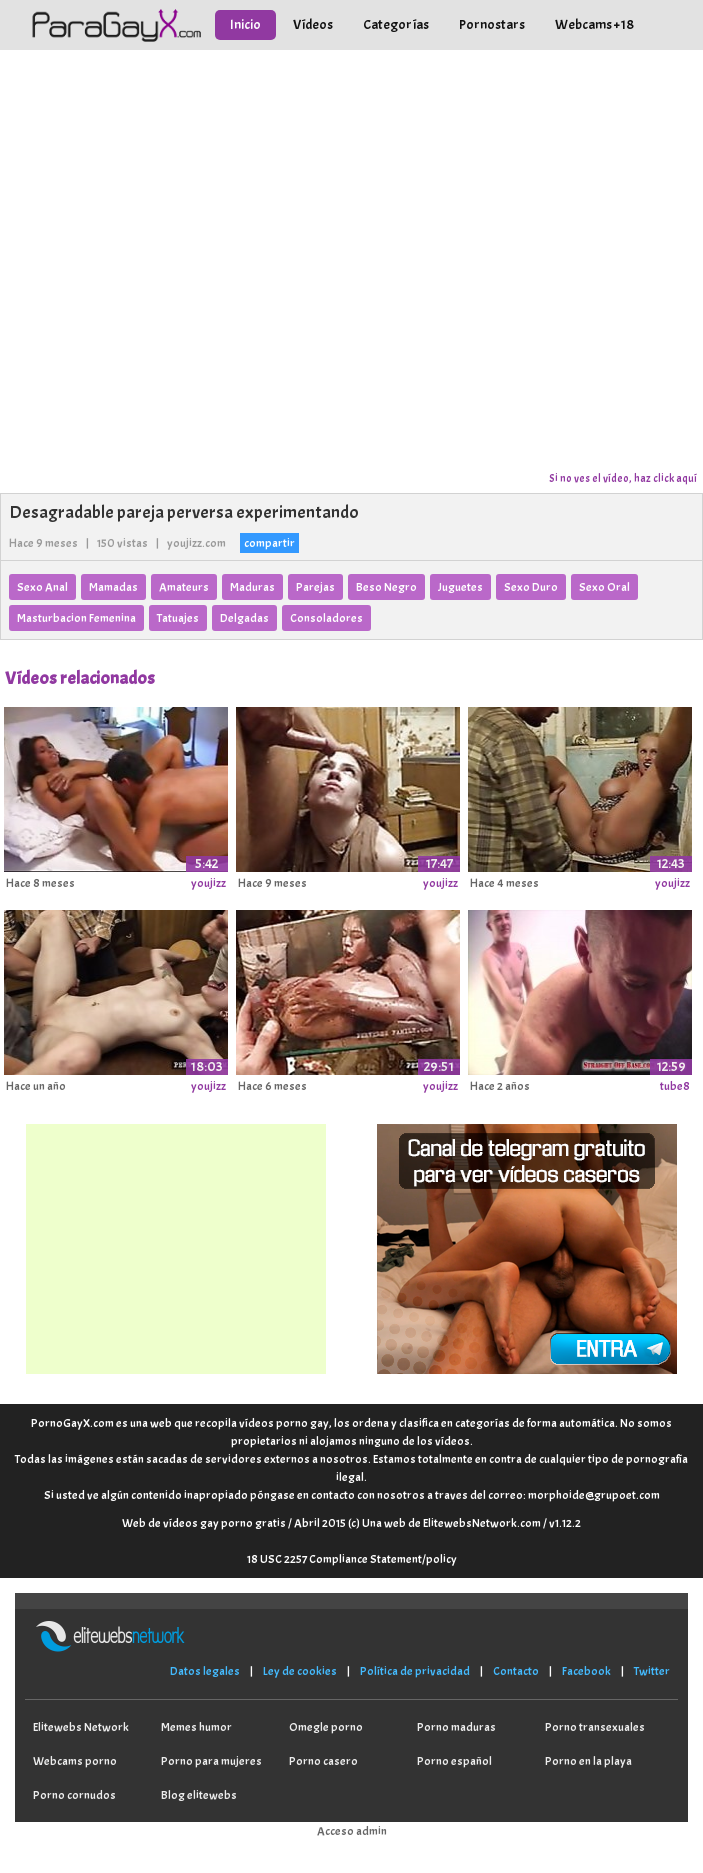 The width and height of the screenshot is (703, 1873). I want to click on 18 USC 2257 Compliance Statement/policy, so click(352, 1559).